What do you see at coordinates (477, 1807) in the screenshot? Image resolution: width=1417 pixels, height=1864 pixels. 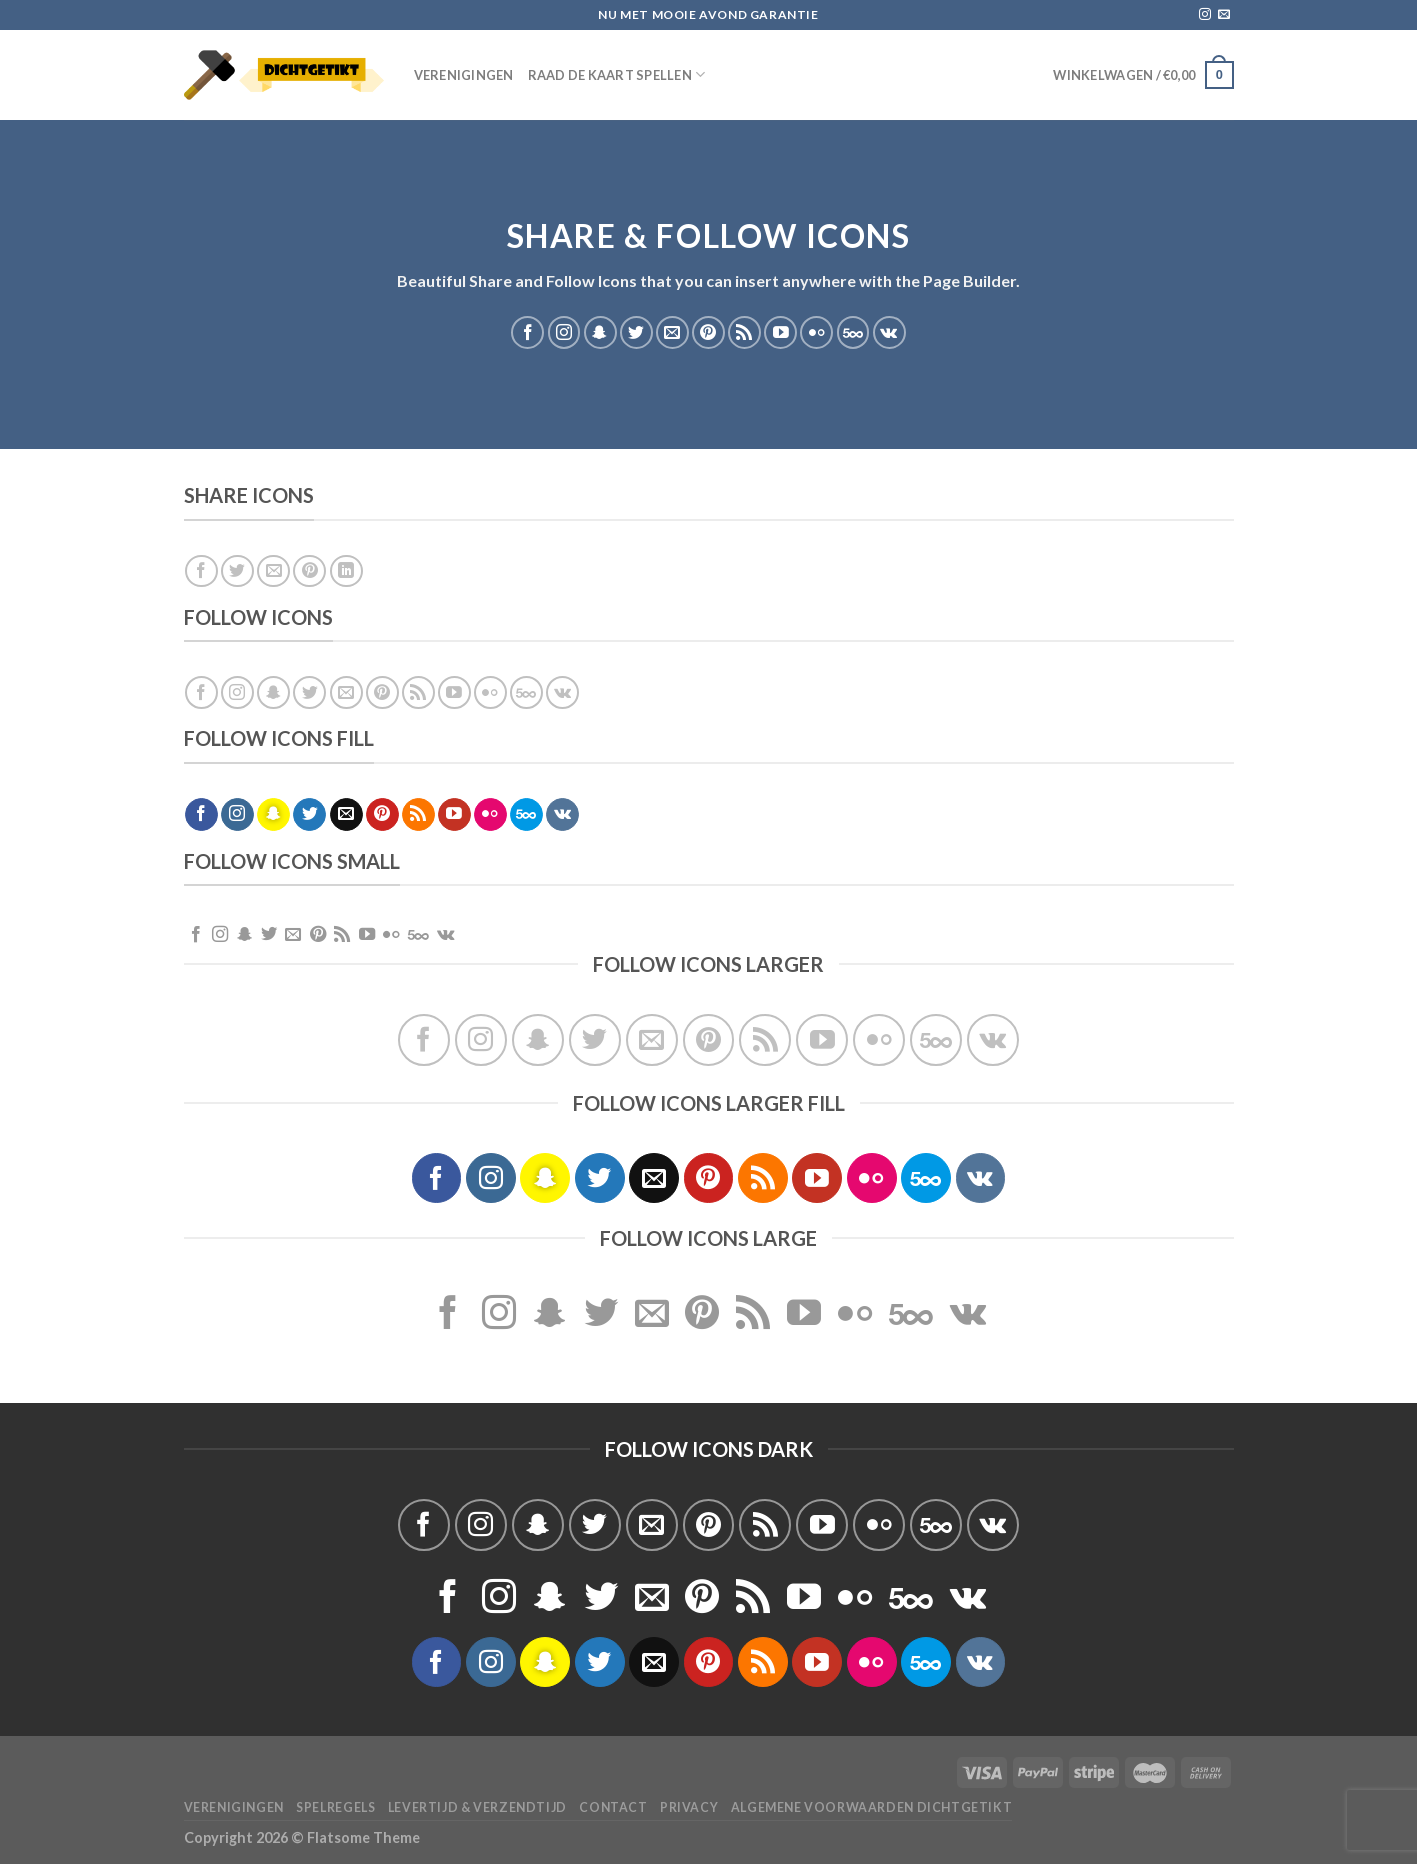 I see `Levertijd & verzendtijd` at bounding box center [477, 1807].